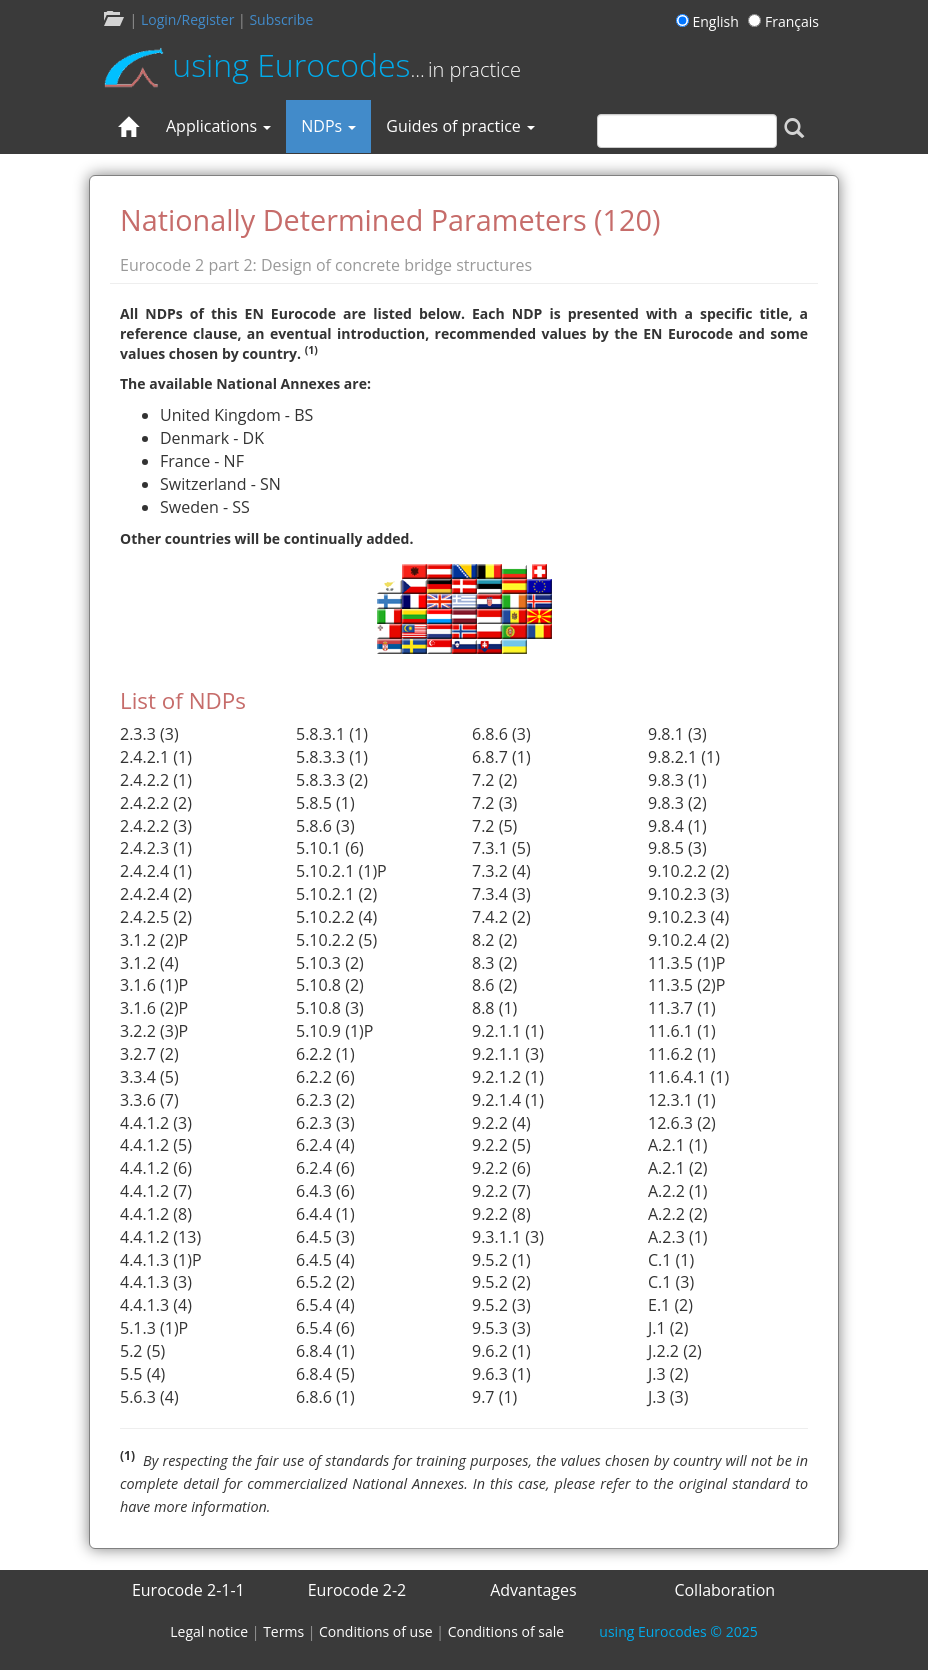 The image size is (928, 1670). Describe the element at coordinates (376, 1631) in the screenshot. I see `Conditions of use` at that location.